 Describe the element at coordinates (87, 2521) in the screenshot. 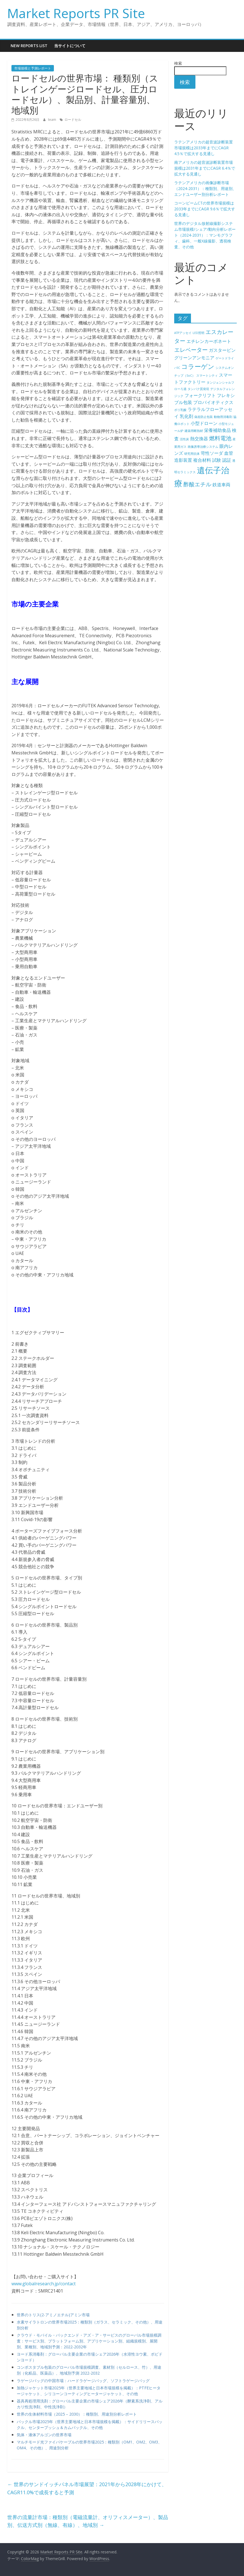

I see `世界の流量計市場：種類別（電磁流量計、オリフィスメーター）、製品別、伝送方式別（無線、有線）、地域別` at that location.